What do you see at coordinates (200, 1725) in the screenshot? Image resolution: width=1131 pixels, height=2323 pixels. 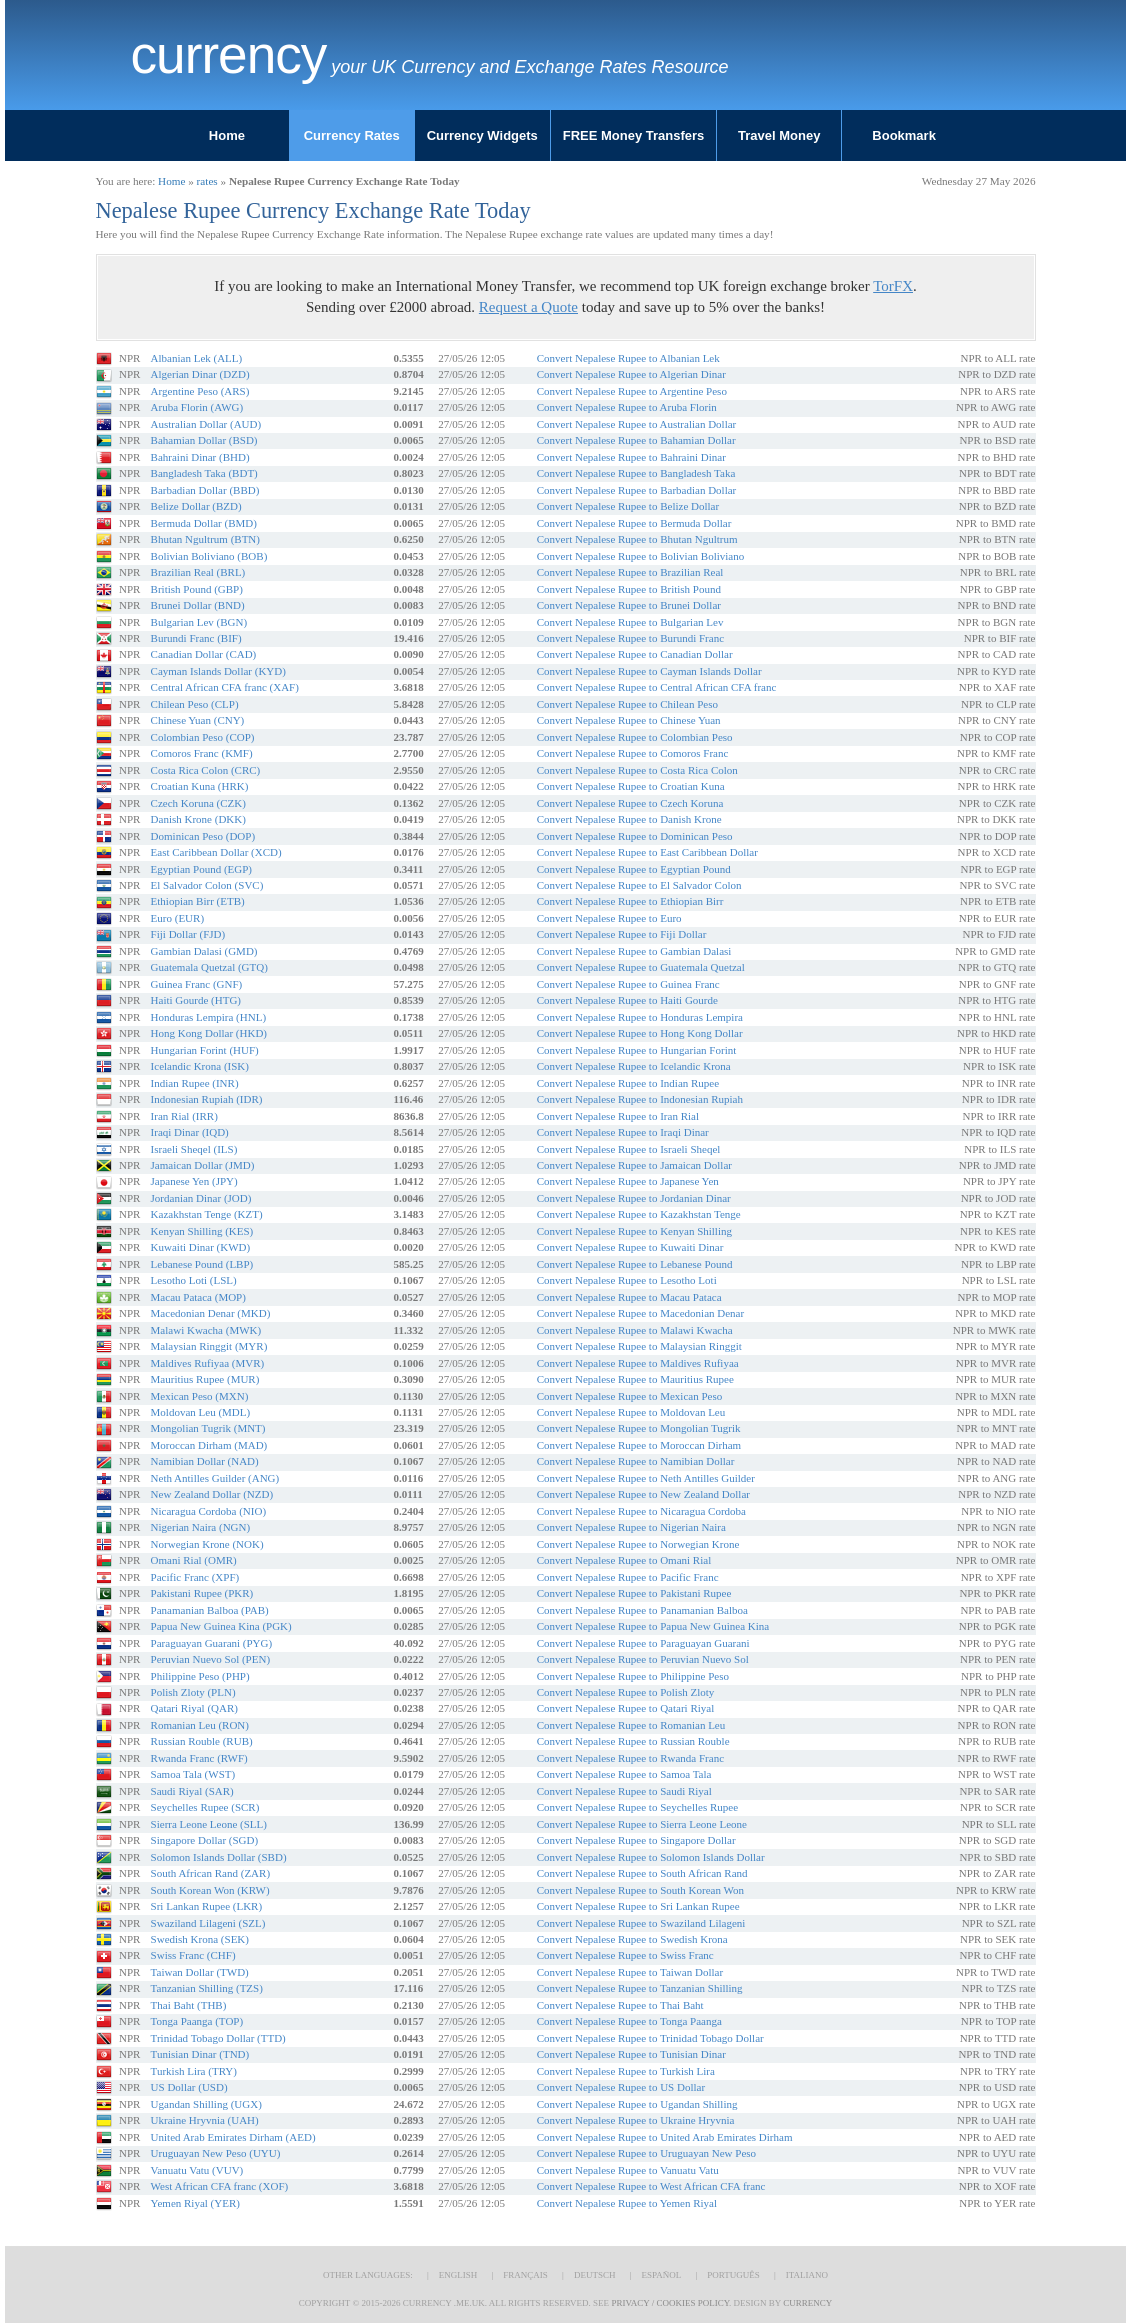 I see `Romanian Leu (RON)` at bounding box center [200, 1725].